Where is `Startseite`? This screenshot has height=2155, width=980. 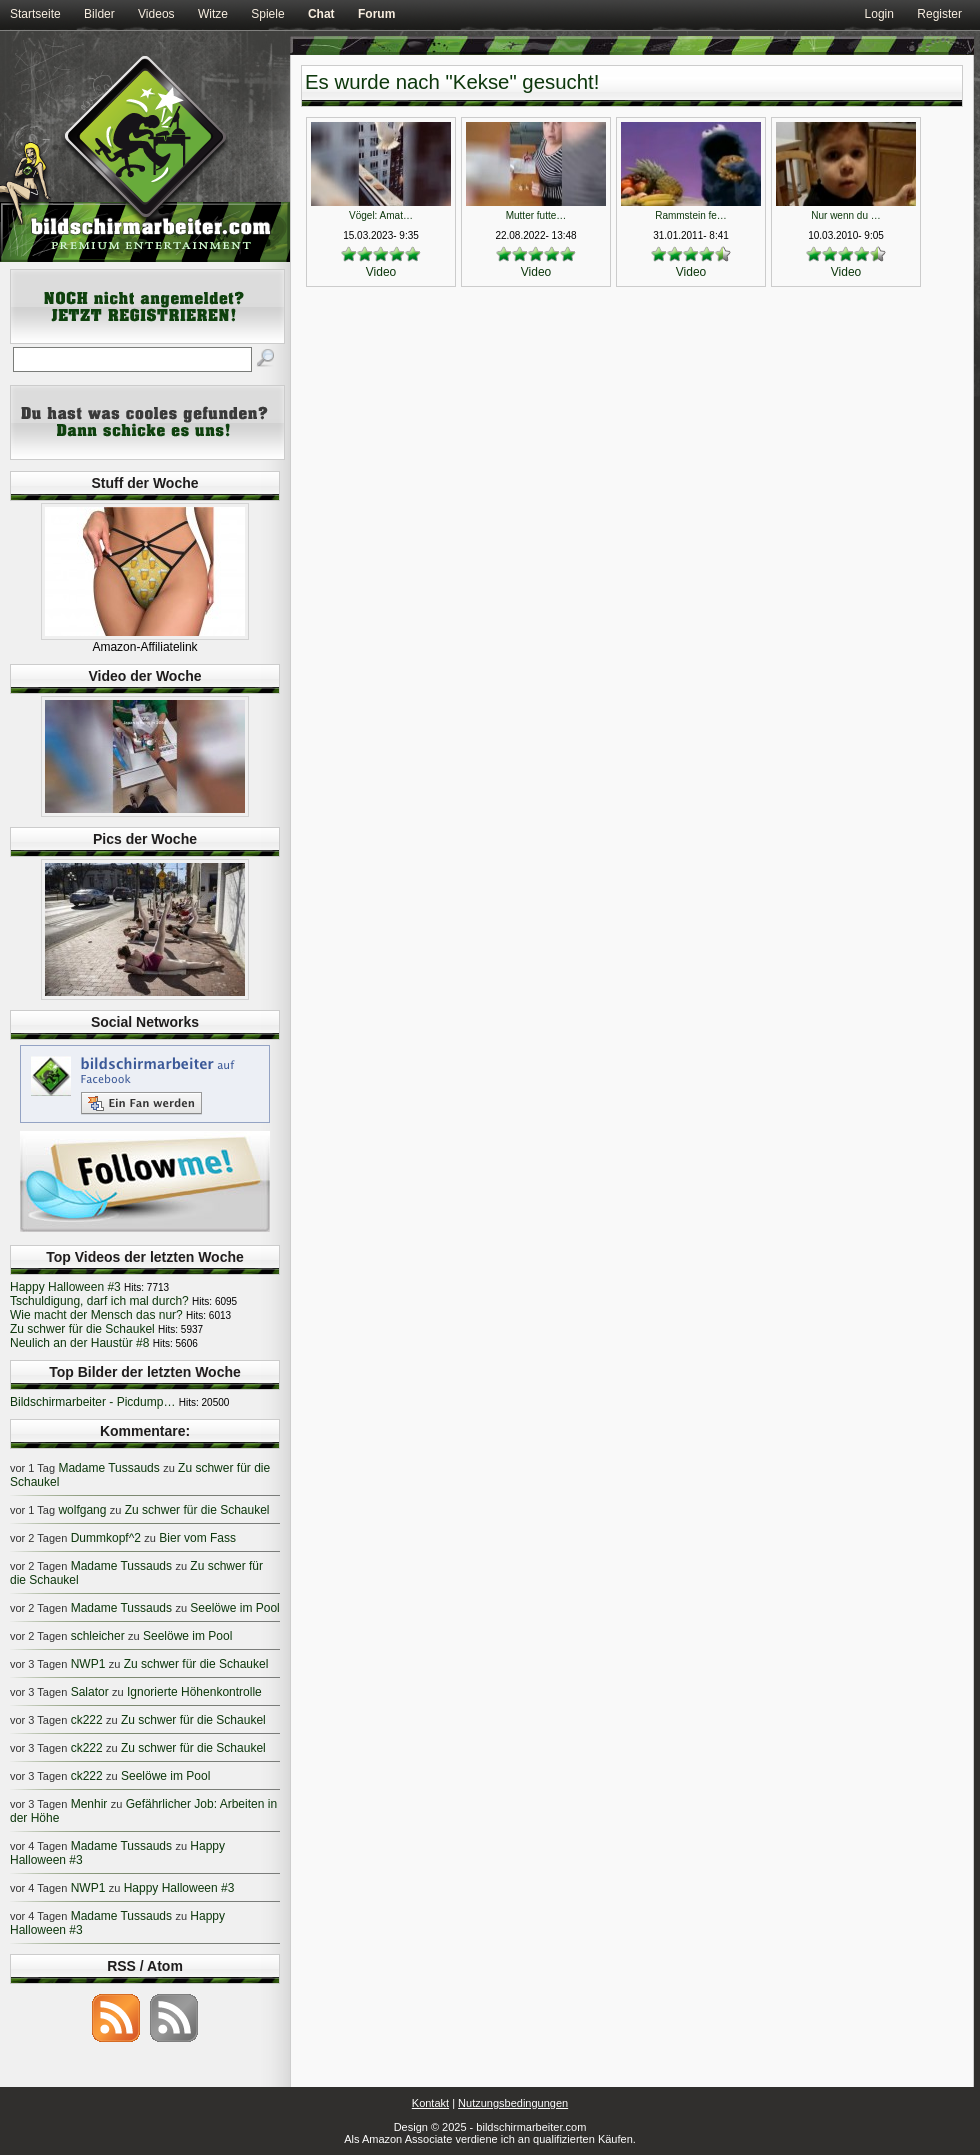 Startseite is located at coordinates (35, 14).